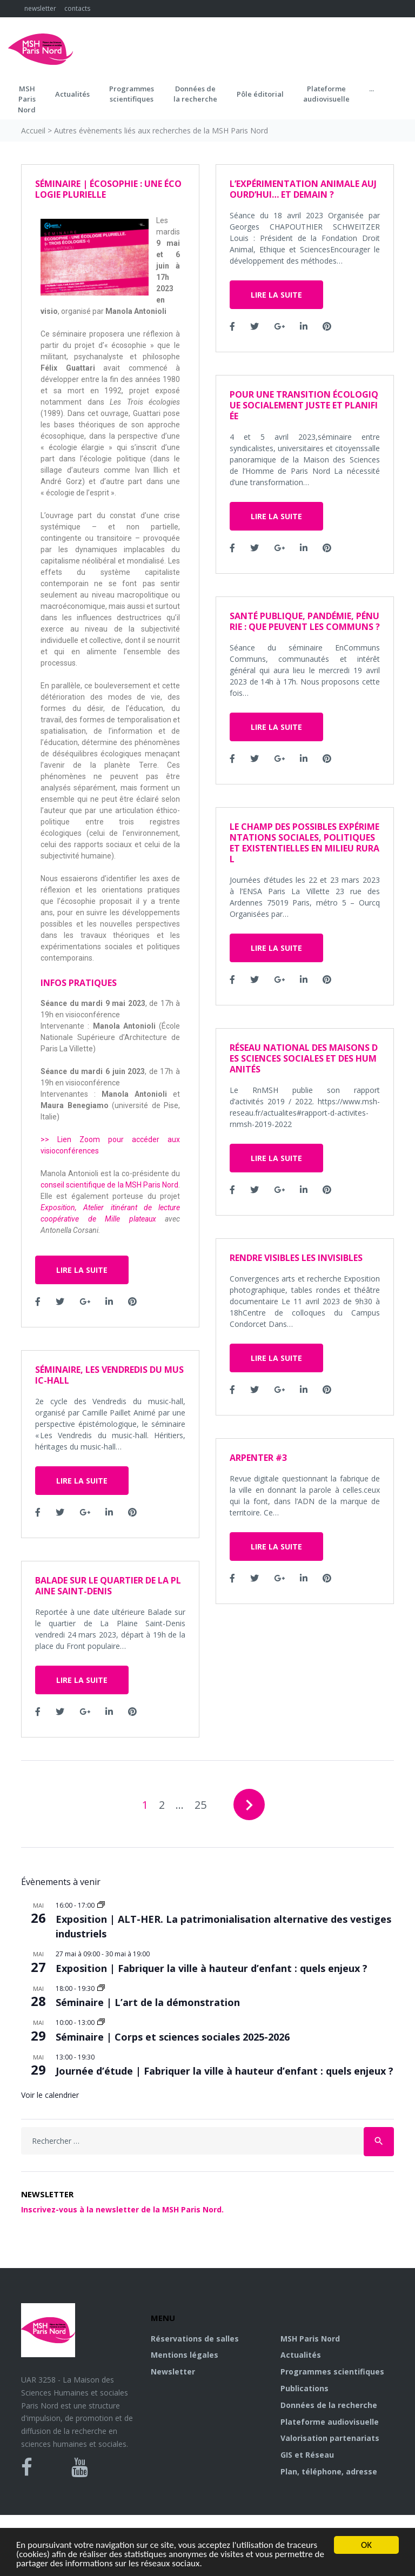  Describe the element at coordinates (200, 1804) in the screenshot. I see `25` at that location.